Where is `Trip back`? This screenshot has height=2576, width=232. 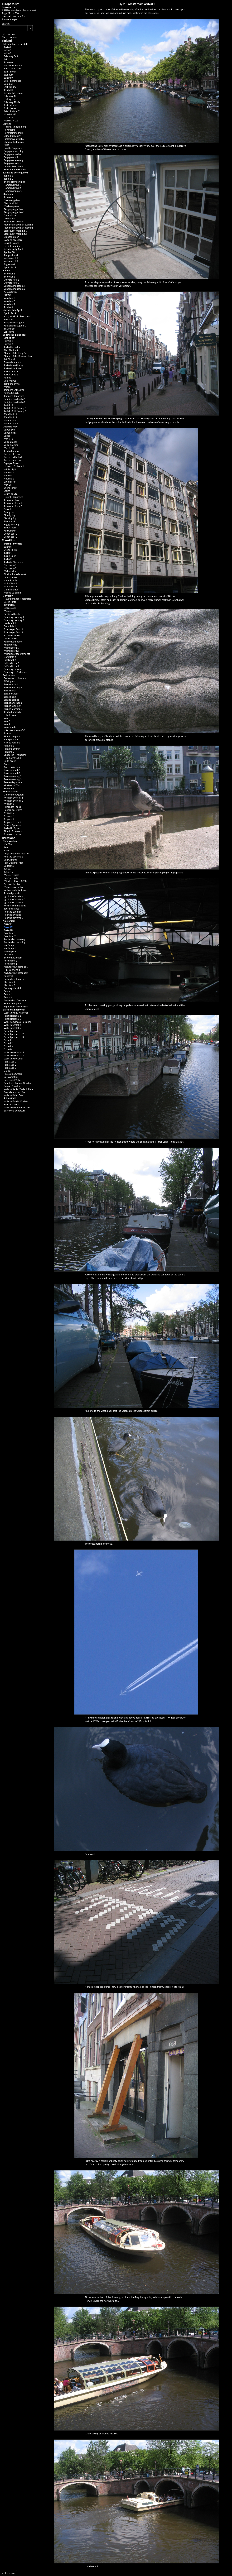
Trip back is located at coordinates (8, 89).